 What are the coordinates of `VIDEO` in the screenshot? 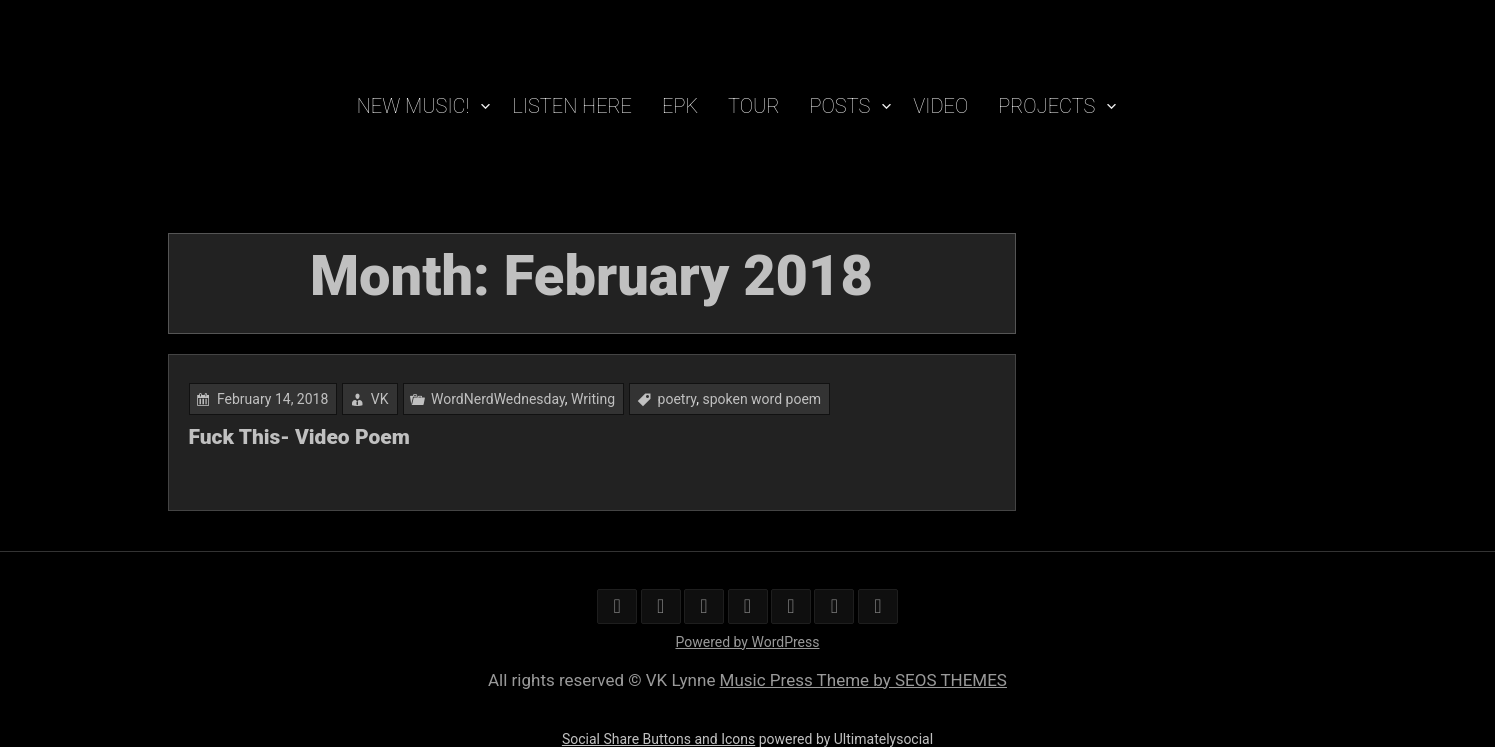 It's located at (940, 106).